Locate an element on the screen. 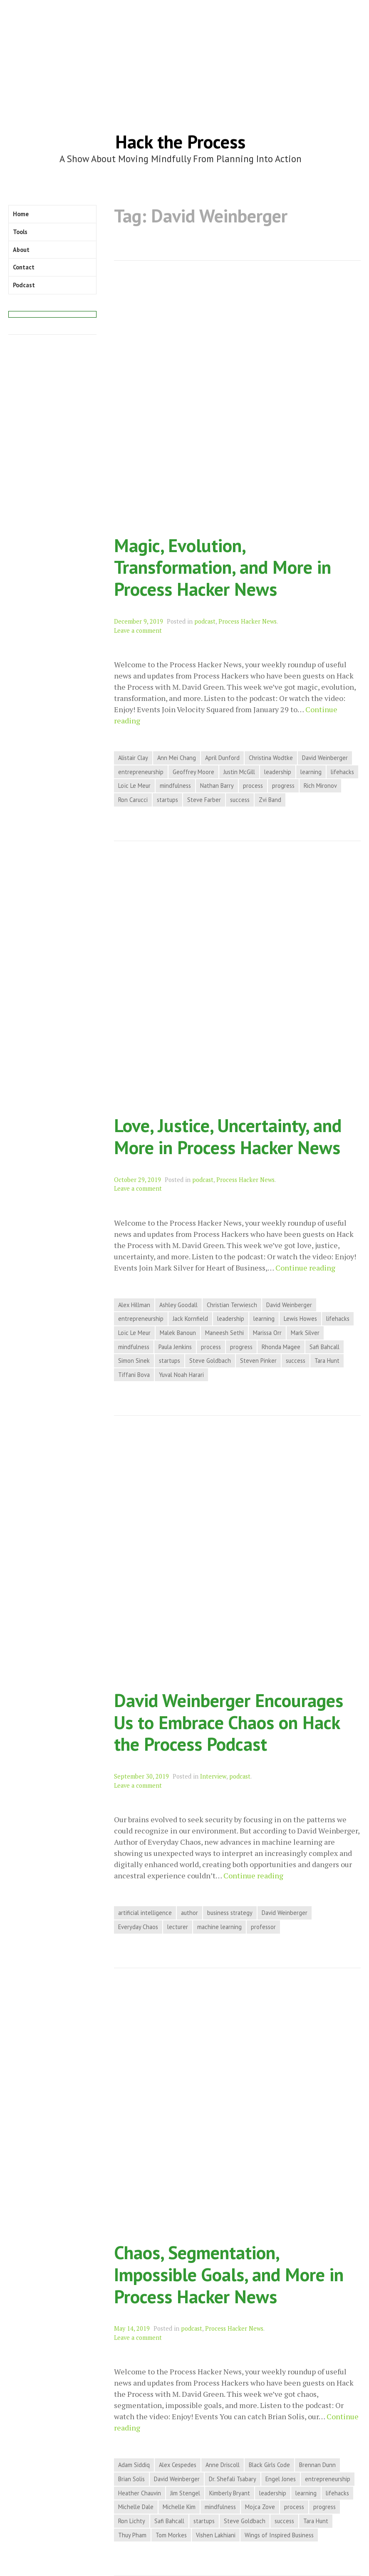  lecturer is located at coordinates (177, 1927).